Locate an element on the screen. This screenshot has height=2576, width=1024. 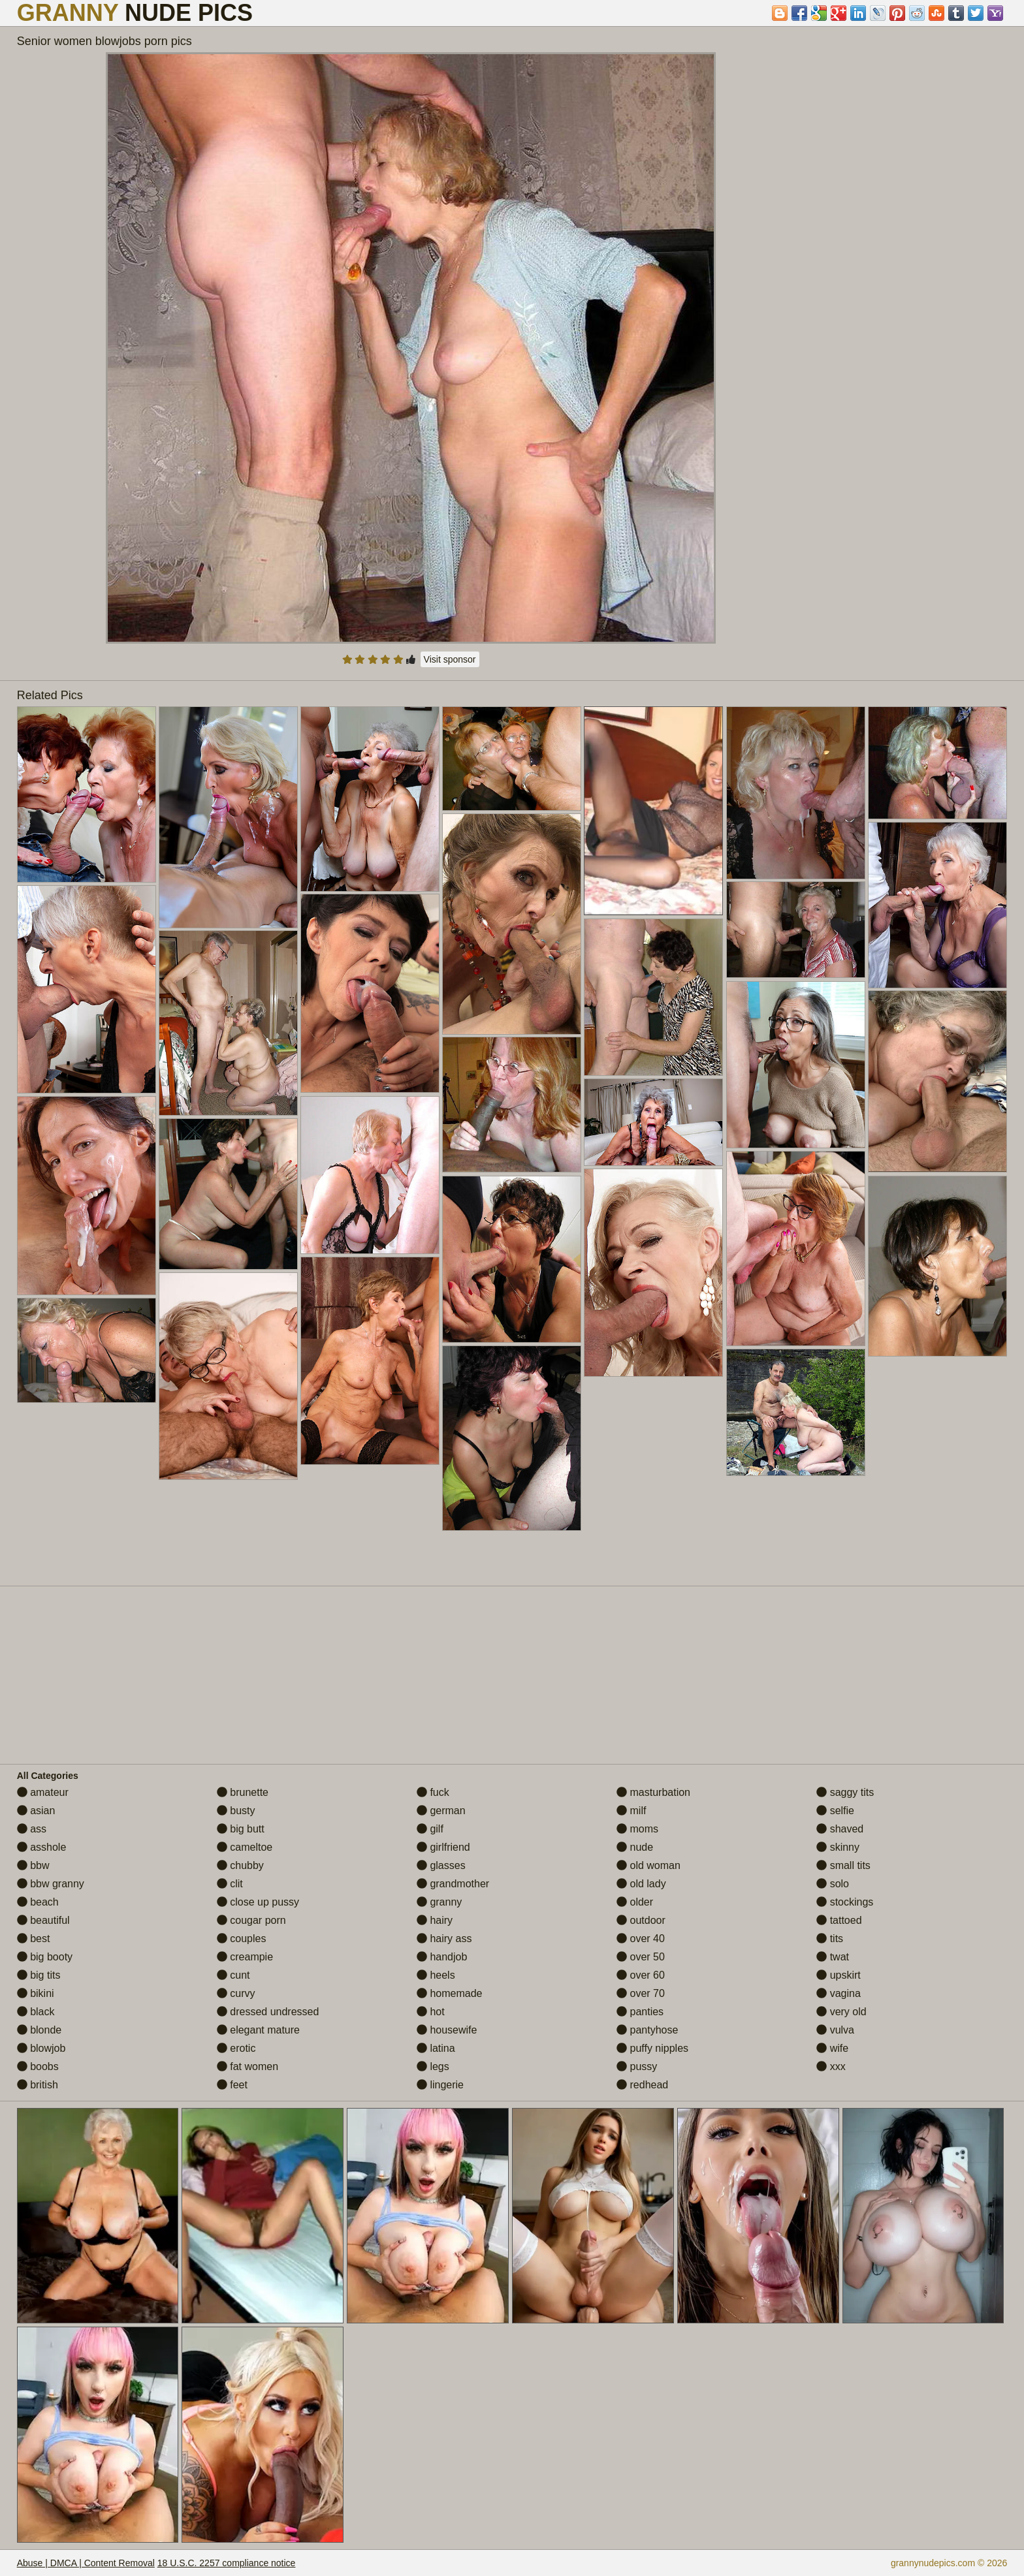
granny is located at coordinates (439, 1902).